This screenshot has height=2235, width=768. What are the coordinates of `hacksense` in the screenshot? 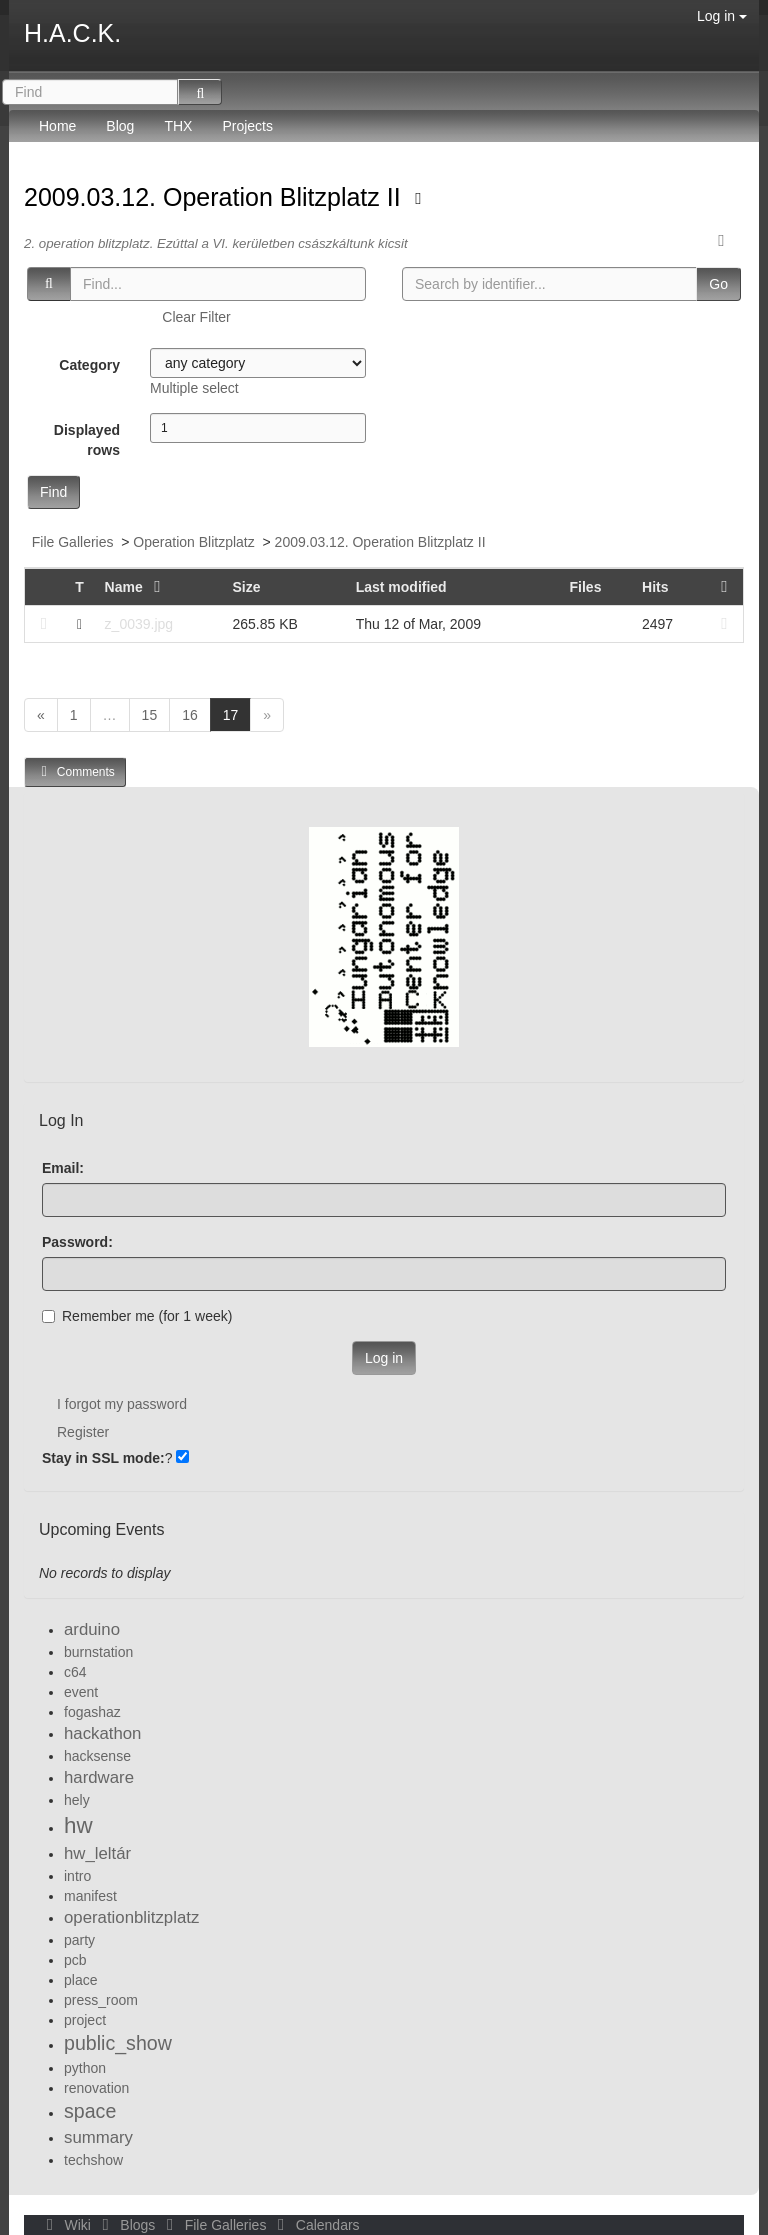 It's located at (97, 1756).